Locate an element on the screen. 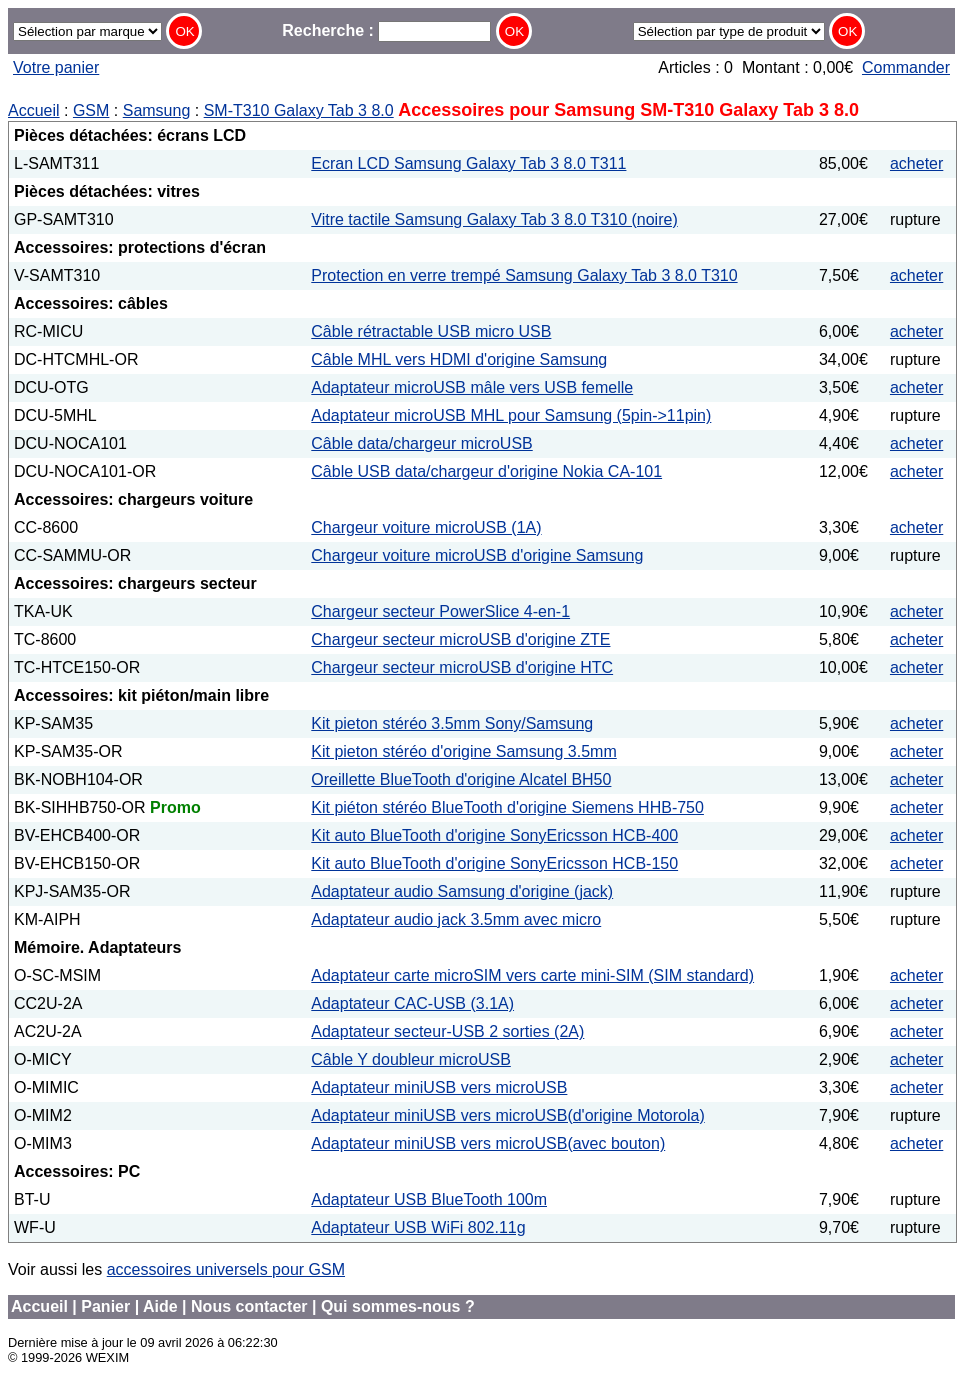 The width and height of the screenshot is (963, 1378). acheter is located at coordinates (916, 163).